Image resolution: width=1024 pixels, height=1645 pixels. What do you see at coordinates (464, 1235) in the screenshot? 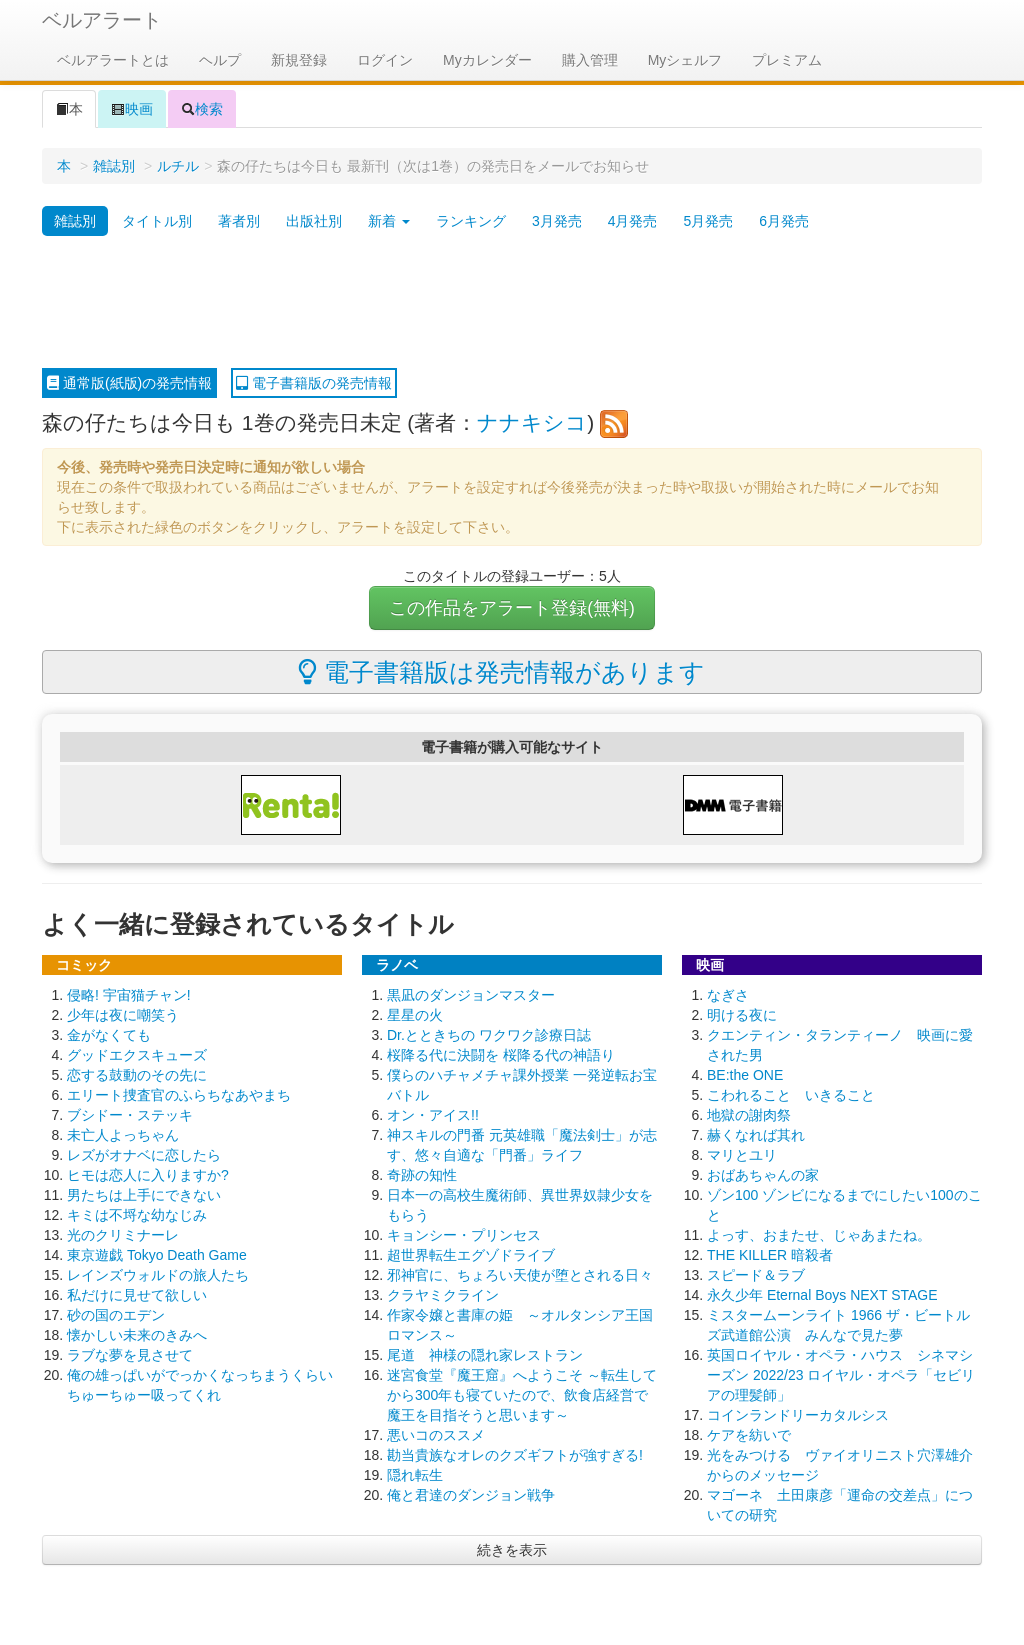
I see `キョンシー・プリンセス` at bounding box center [464, 1235].